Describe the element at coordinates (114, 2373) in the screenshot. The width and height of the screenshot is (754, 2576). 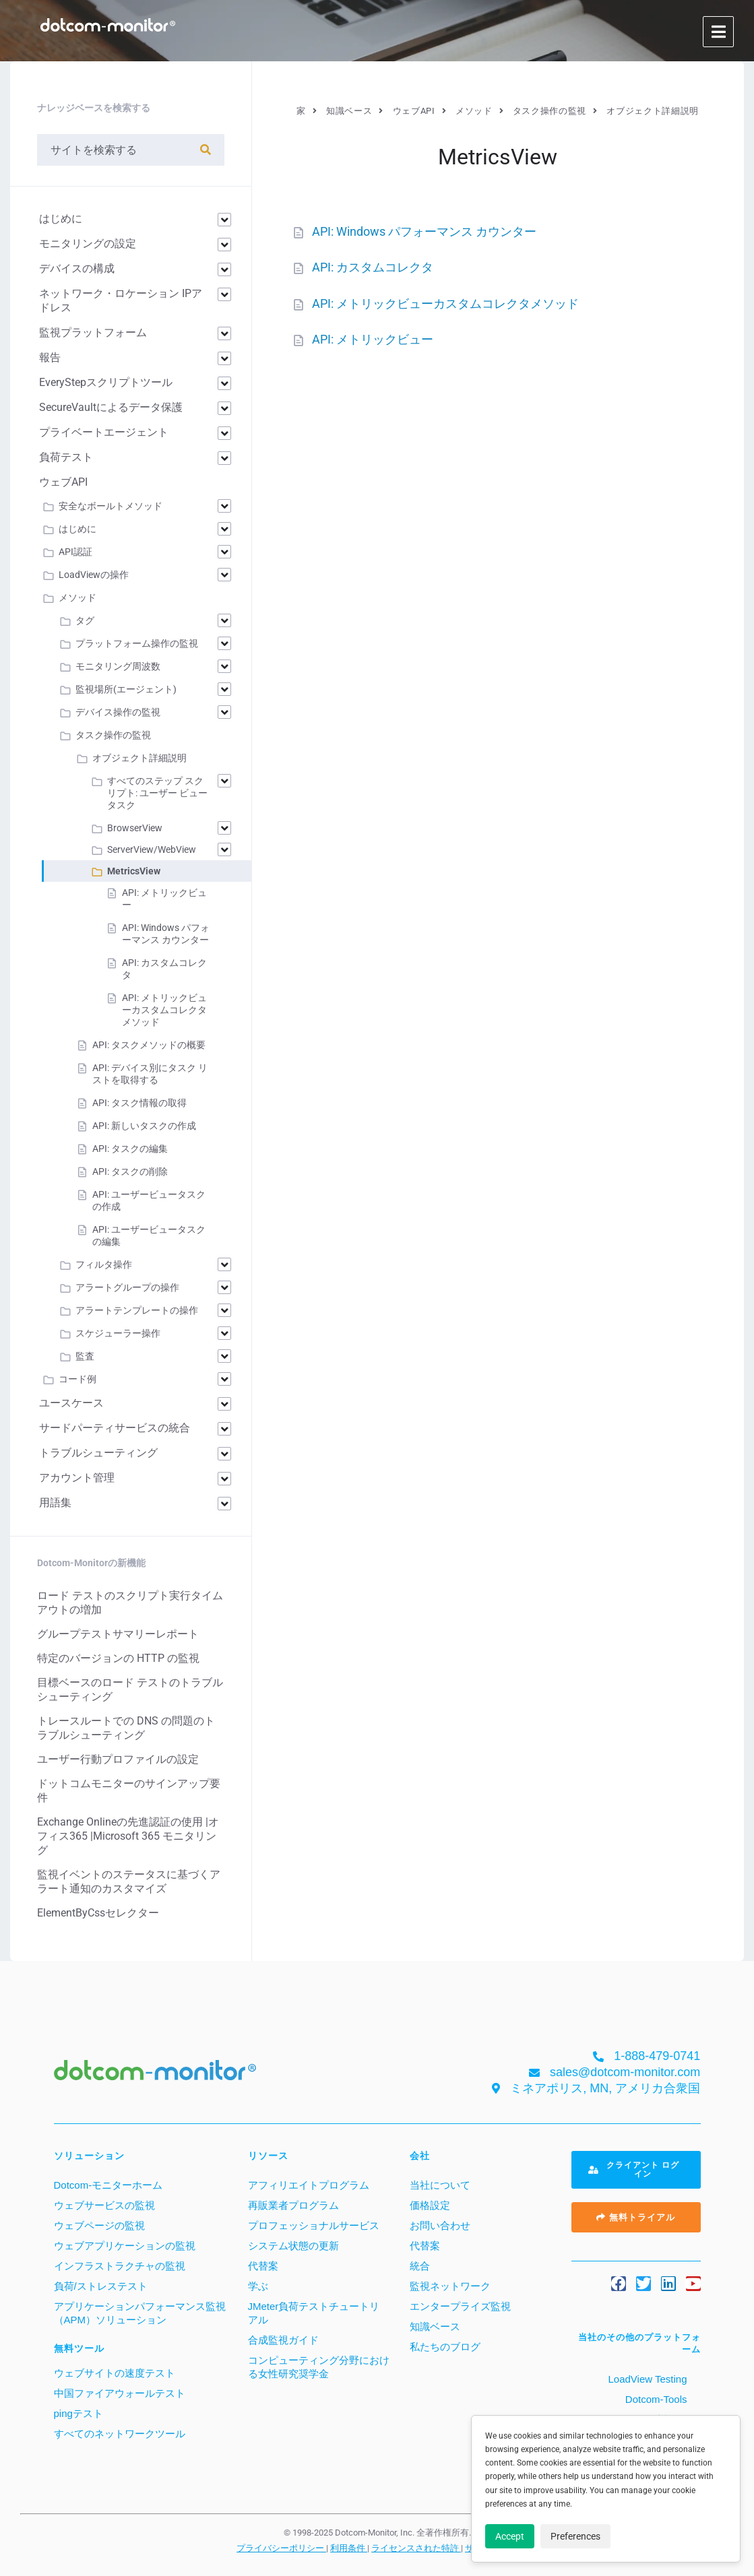
I see `ウェブサイトの速度テスト` at that location.